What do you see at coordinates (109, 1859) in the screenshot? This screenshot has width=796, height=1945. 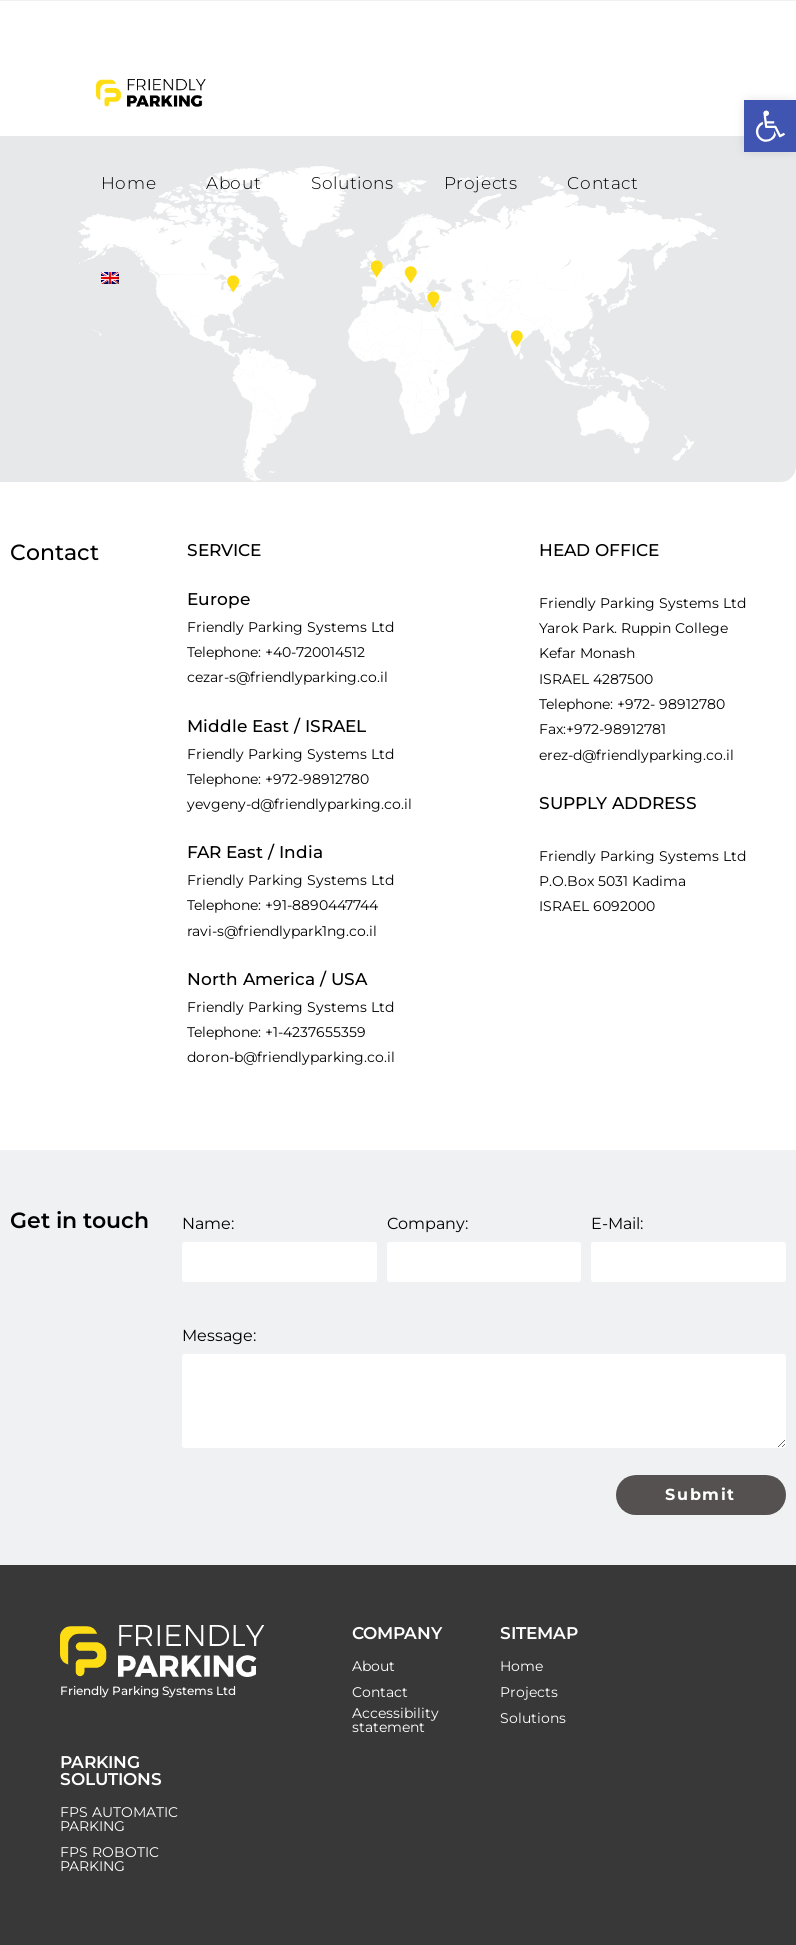 I see `FPS ROBOTIC PARKING` at bounding box center [109, 1859].